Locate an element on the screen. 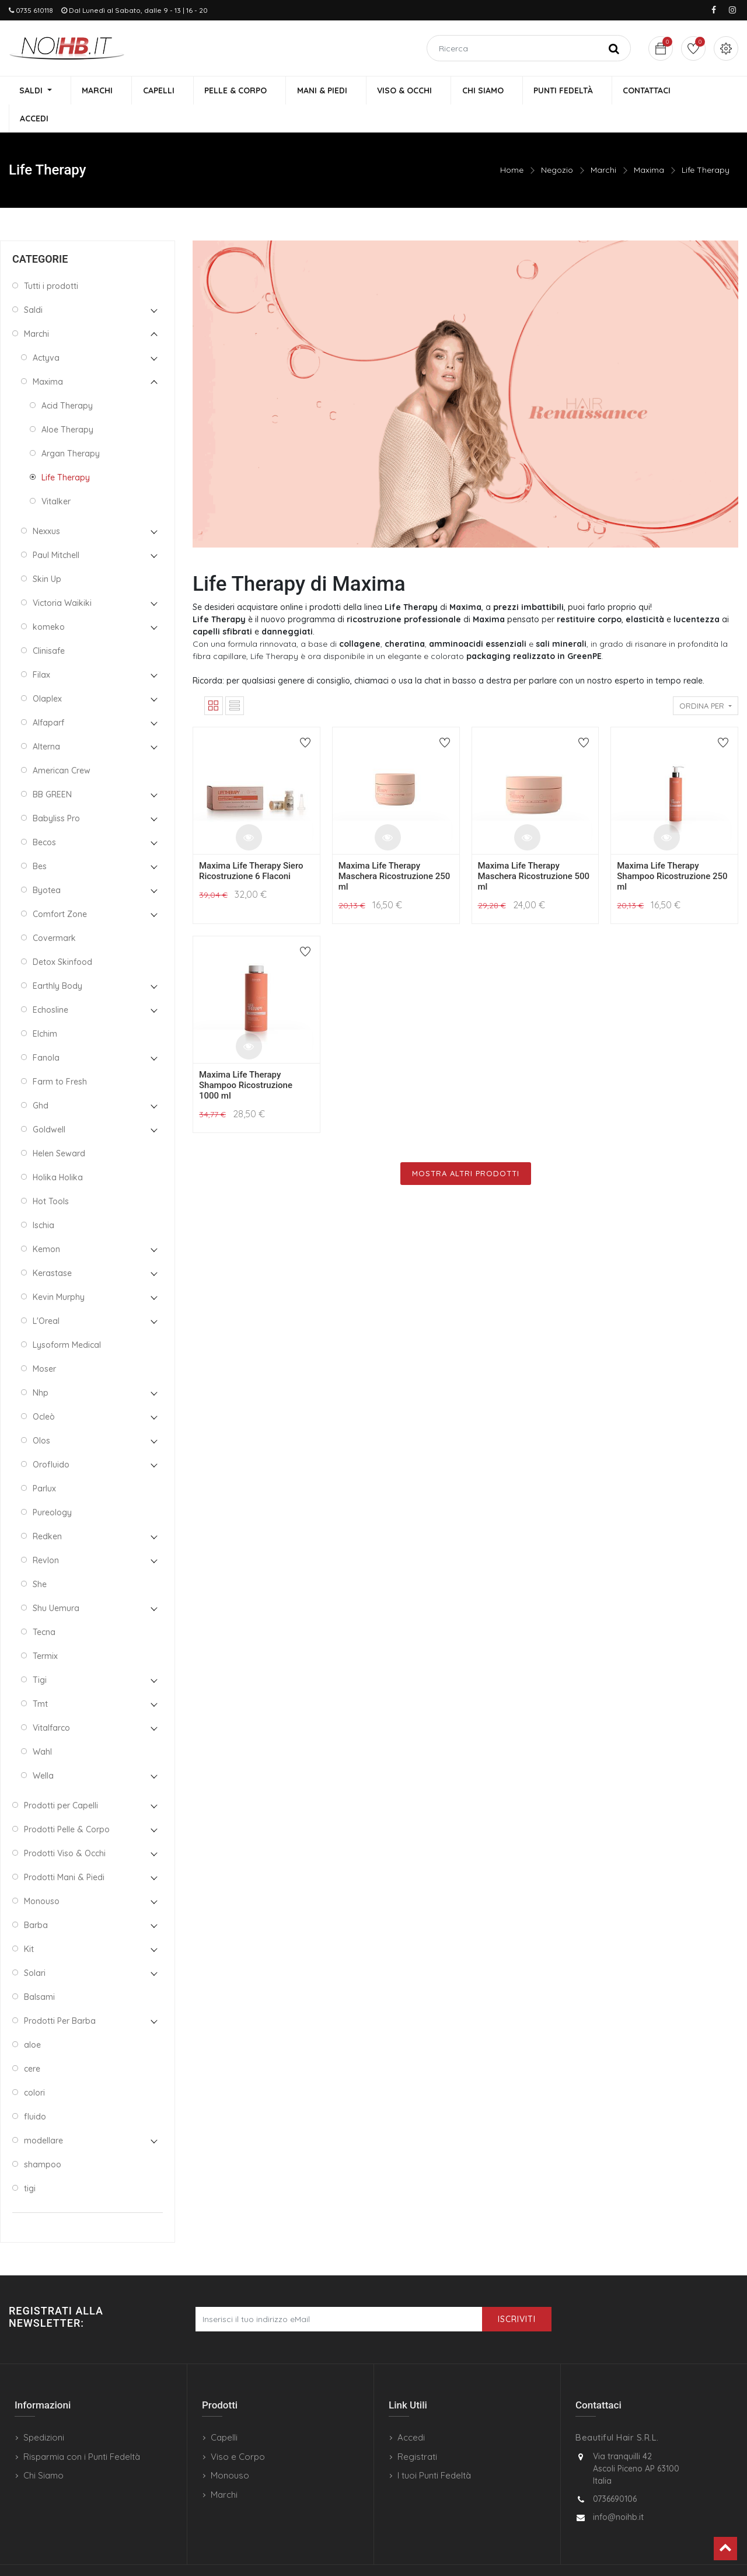 The width and height of the screenshot is (747, 2576). tigi is located at coordinates (30, 2161).